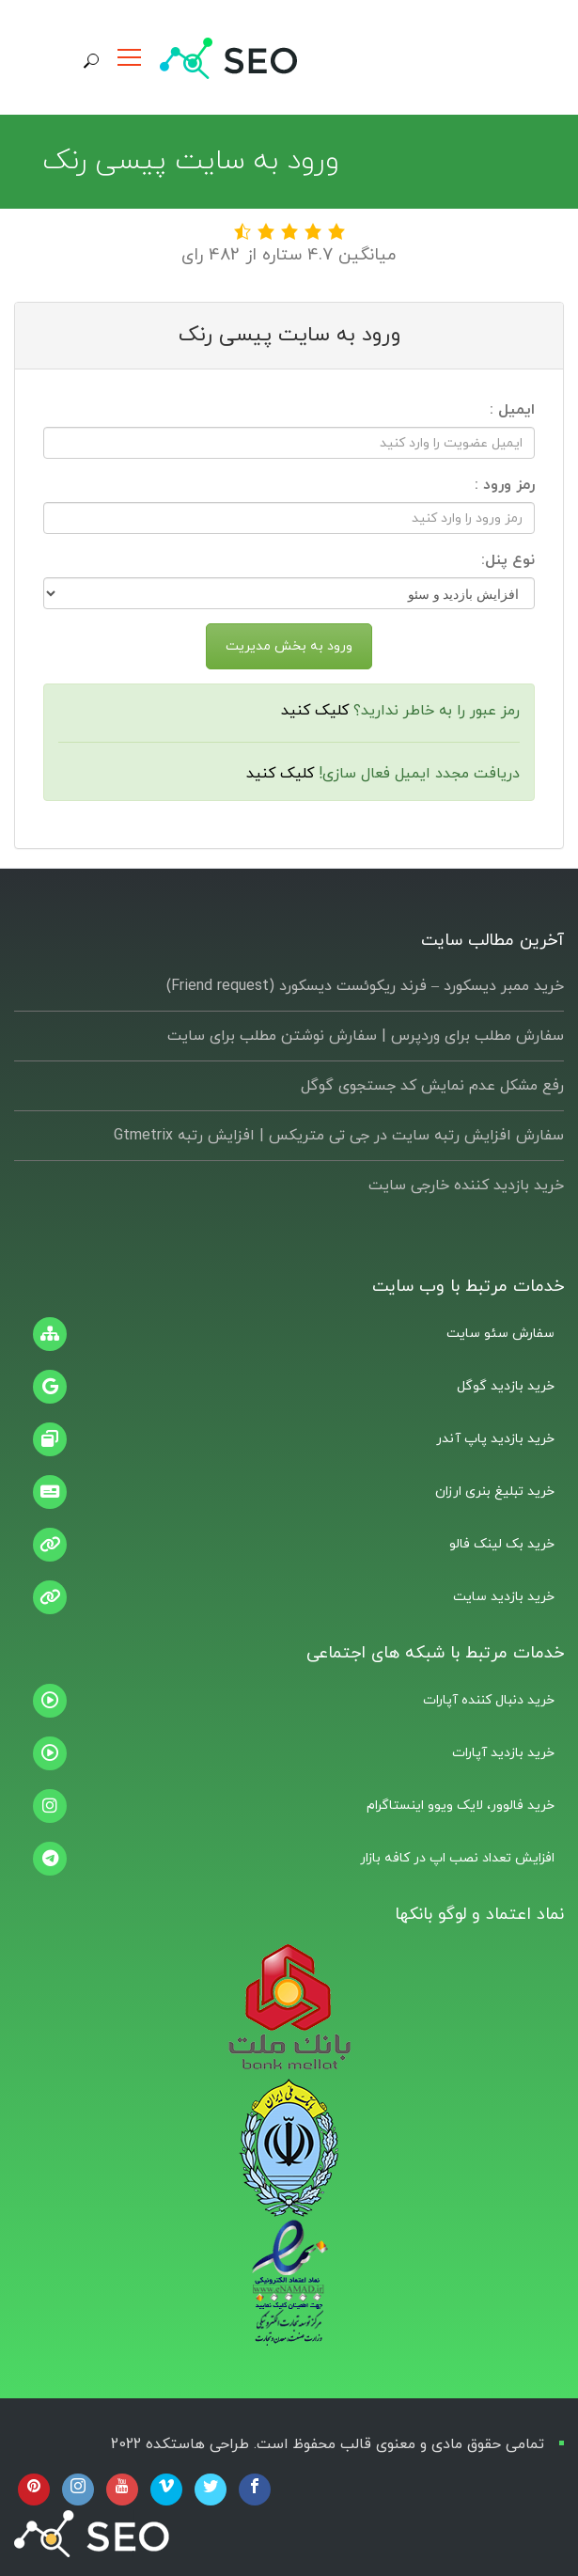 Image resolution: width=578 pixels, height=2576 pixels. Describe the element at coordinates (365, 1036) in the screenshot. I see `سفارش مطلب برای وردپرس |‌ سفارش نوشتن مطلب برای سایت` at that location.